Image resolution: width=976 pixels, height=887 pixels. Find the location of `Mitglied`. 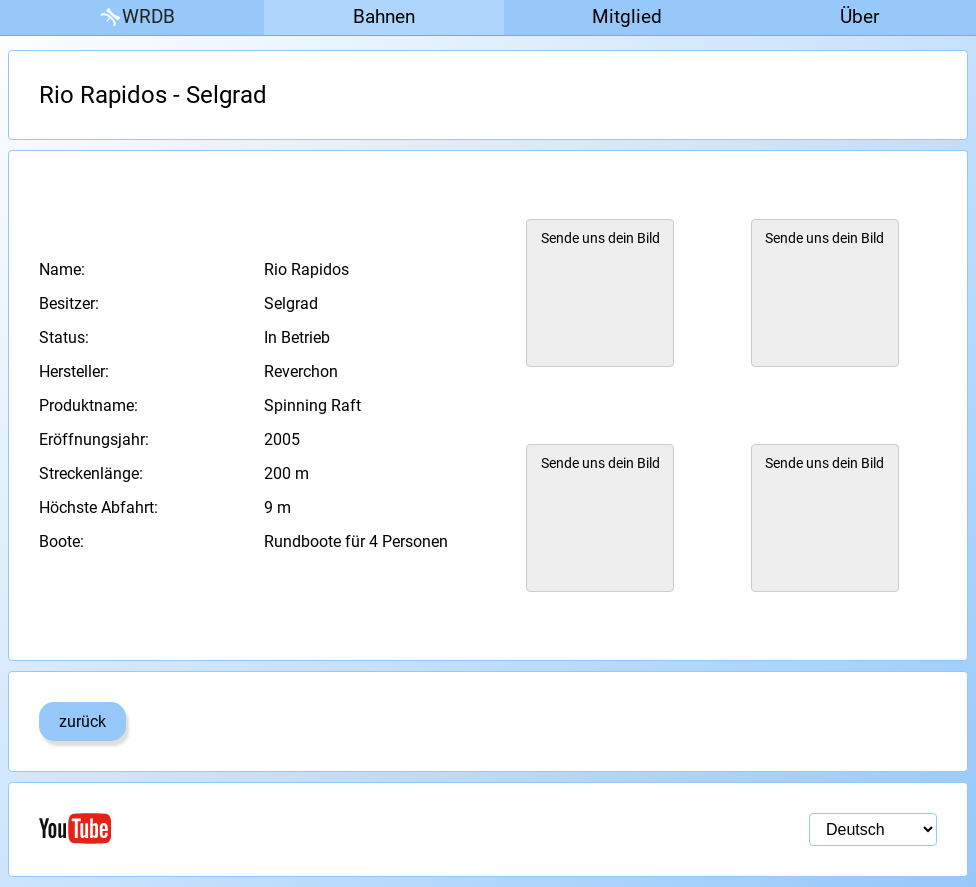

Mitglied is located at coordinates (627, 16).